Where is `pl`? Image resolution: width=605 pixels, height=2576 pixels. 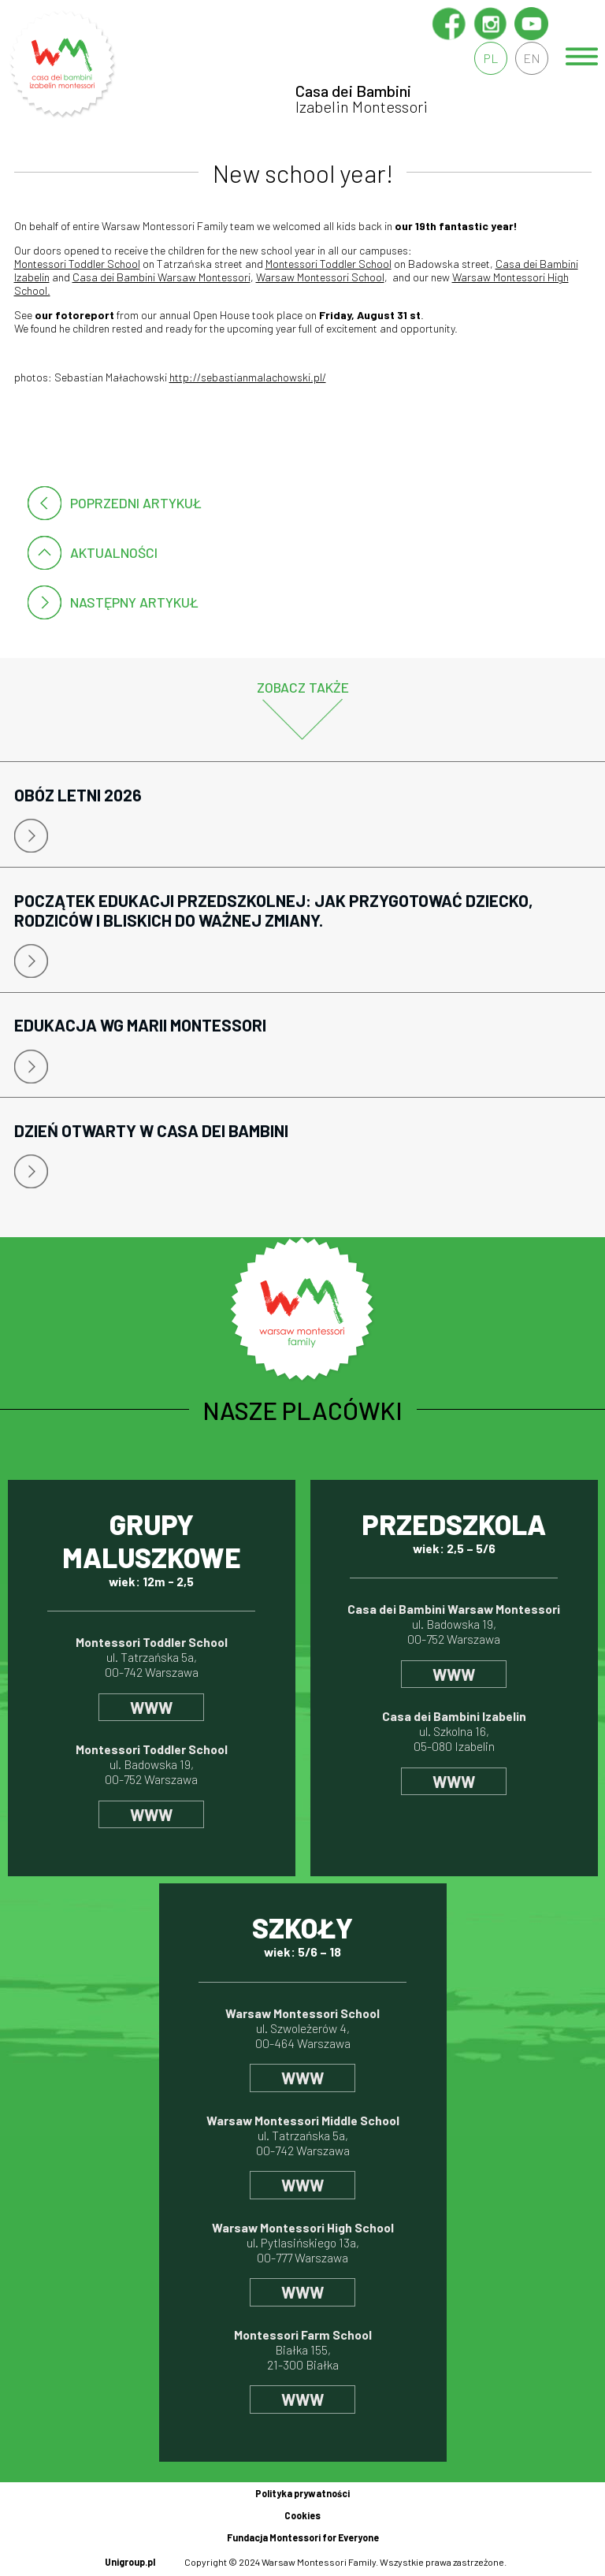
pl is located at coordinates (491, 57).